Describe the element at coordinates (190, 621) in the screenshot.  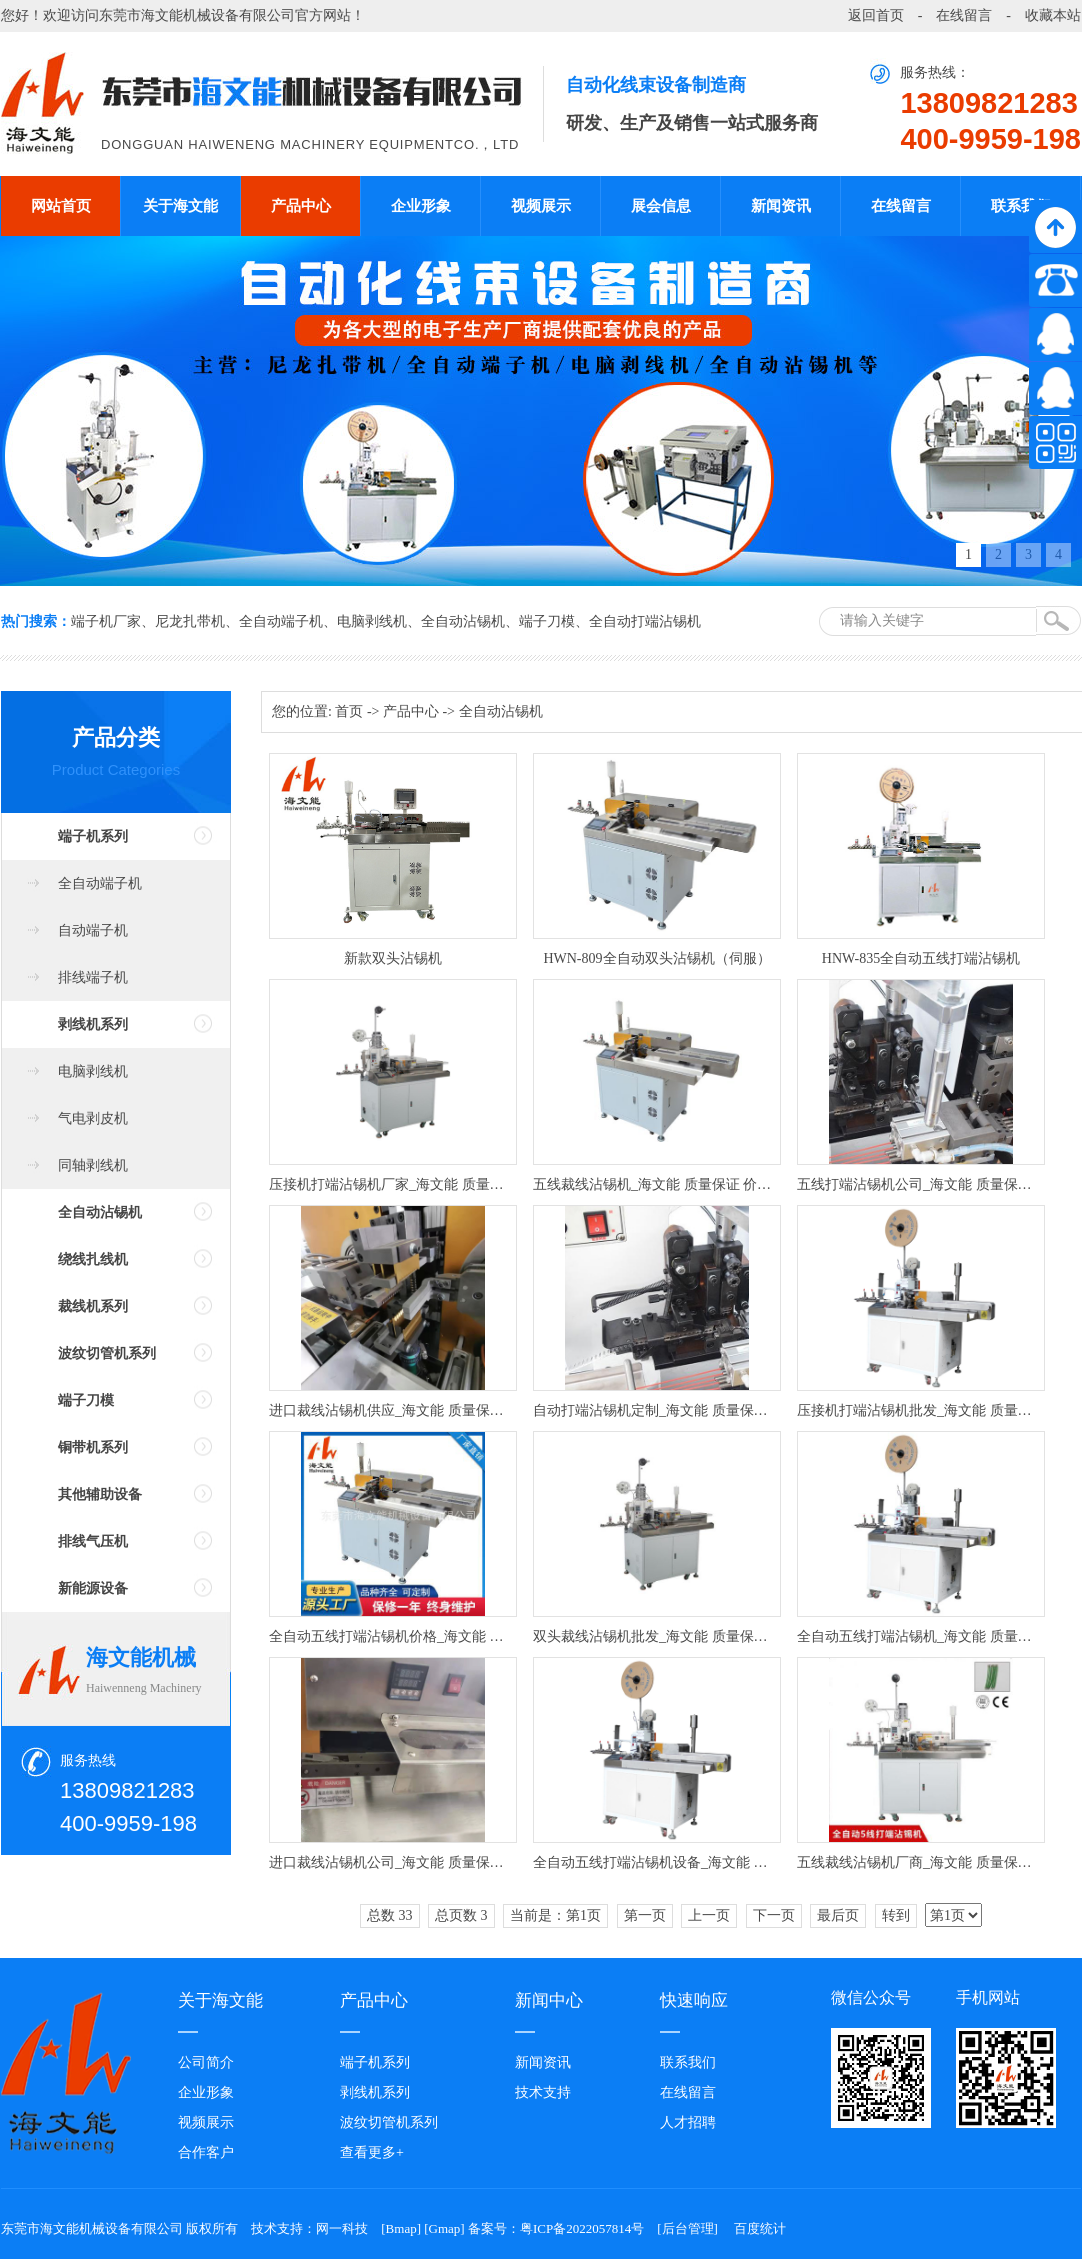
I see `尼龙扎带机` at that location.